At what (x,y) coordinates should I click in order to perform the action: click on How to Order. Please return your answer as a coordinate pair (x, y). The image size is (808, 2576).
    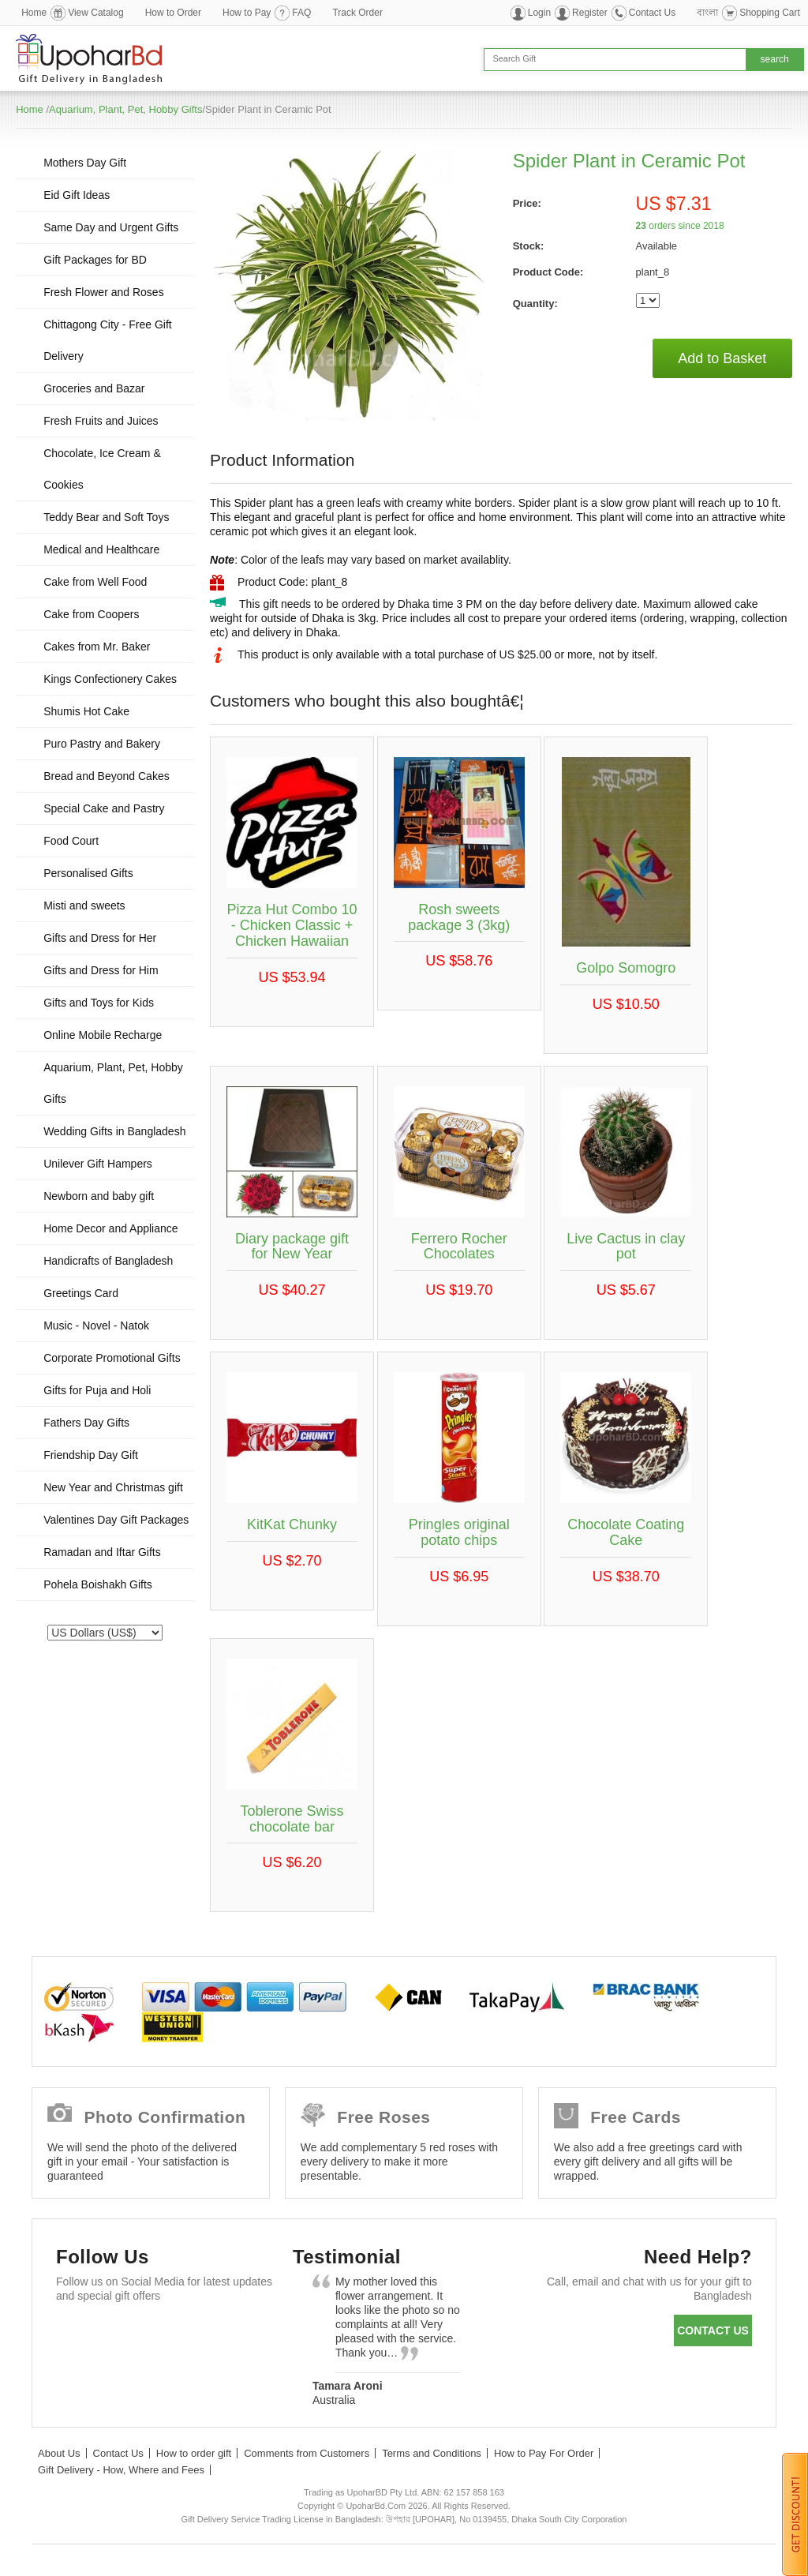
    Looking at the image, I should click on (173, 12).